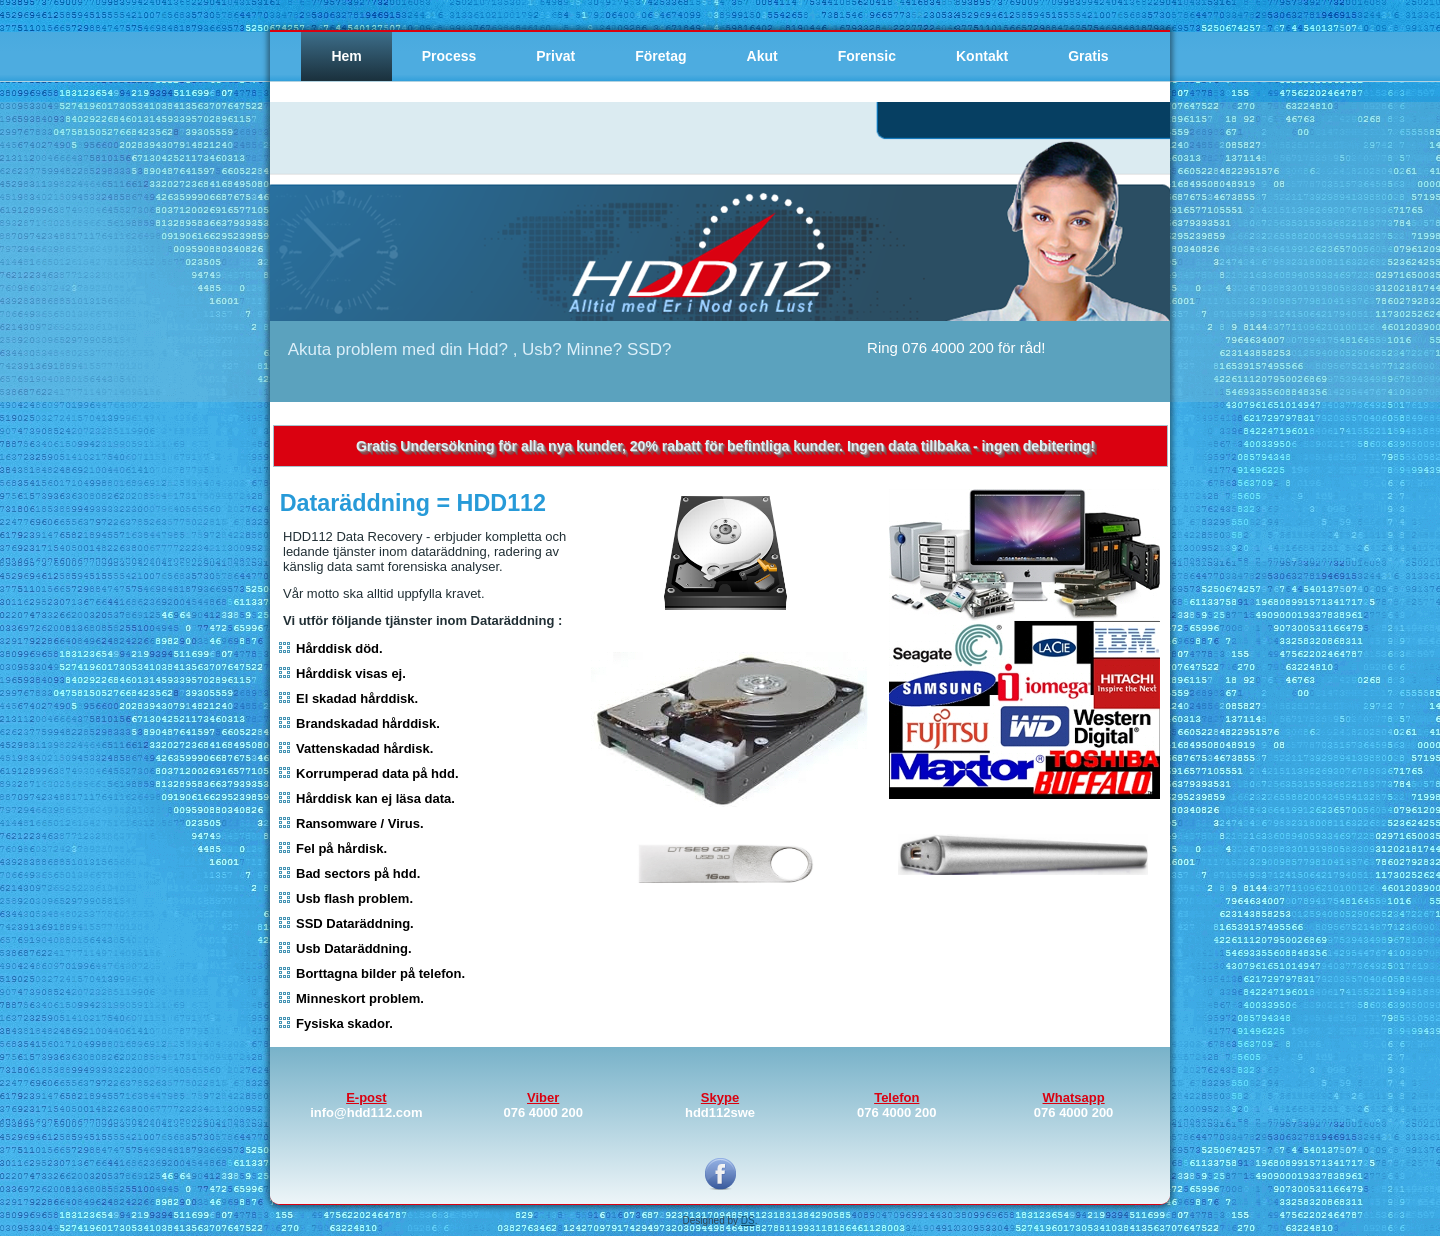  Describe the element at coordinates (748, 1220) in the screenshot. I see `DS` at that location.